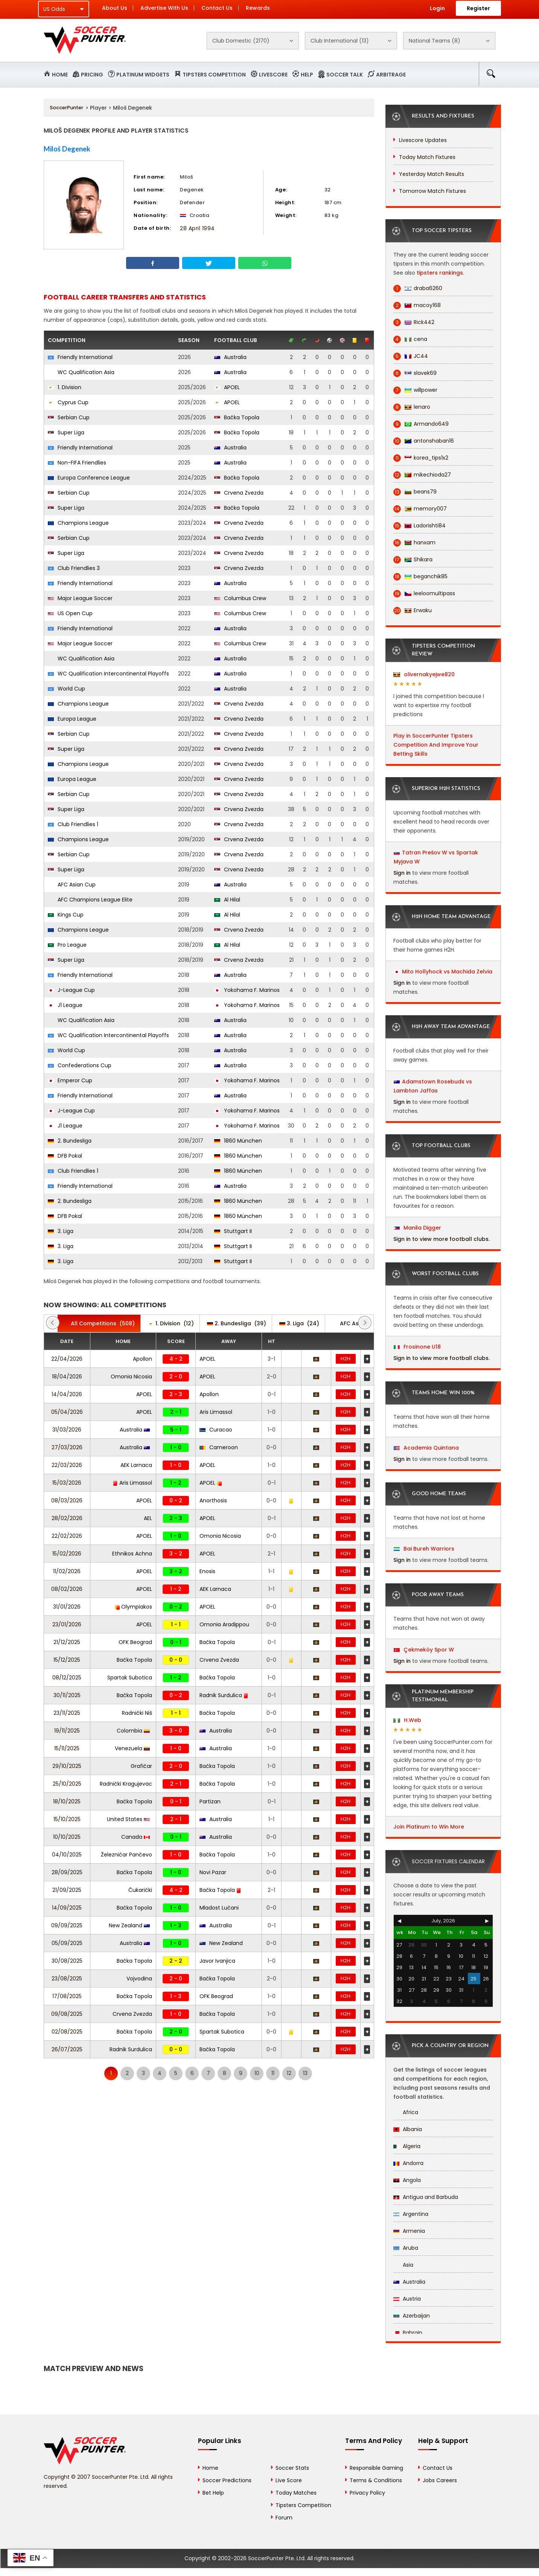 The width and height of the screenshot is (539, 2576). What do you see at coordinates (406, 2146) in the screenshot?
I see `Algeria` at bounding box center [406, 2146].